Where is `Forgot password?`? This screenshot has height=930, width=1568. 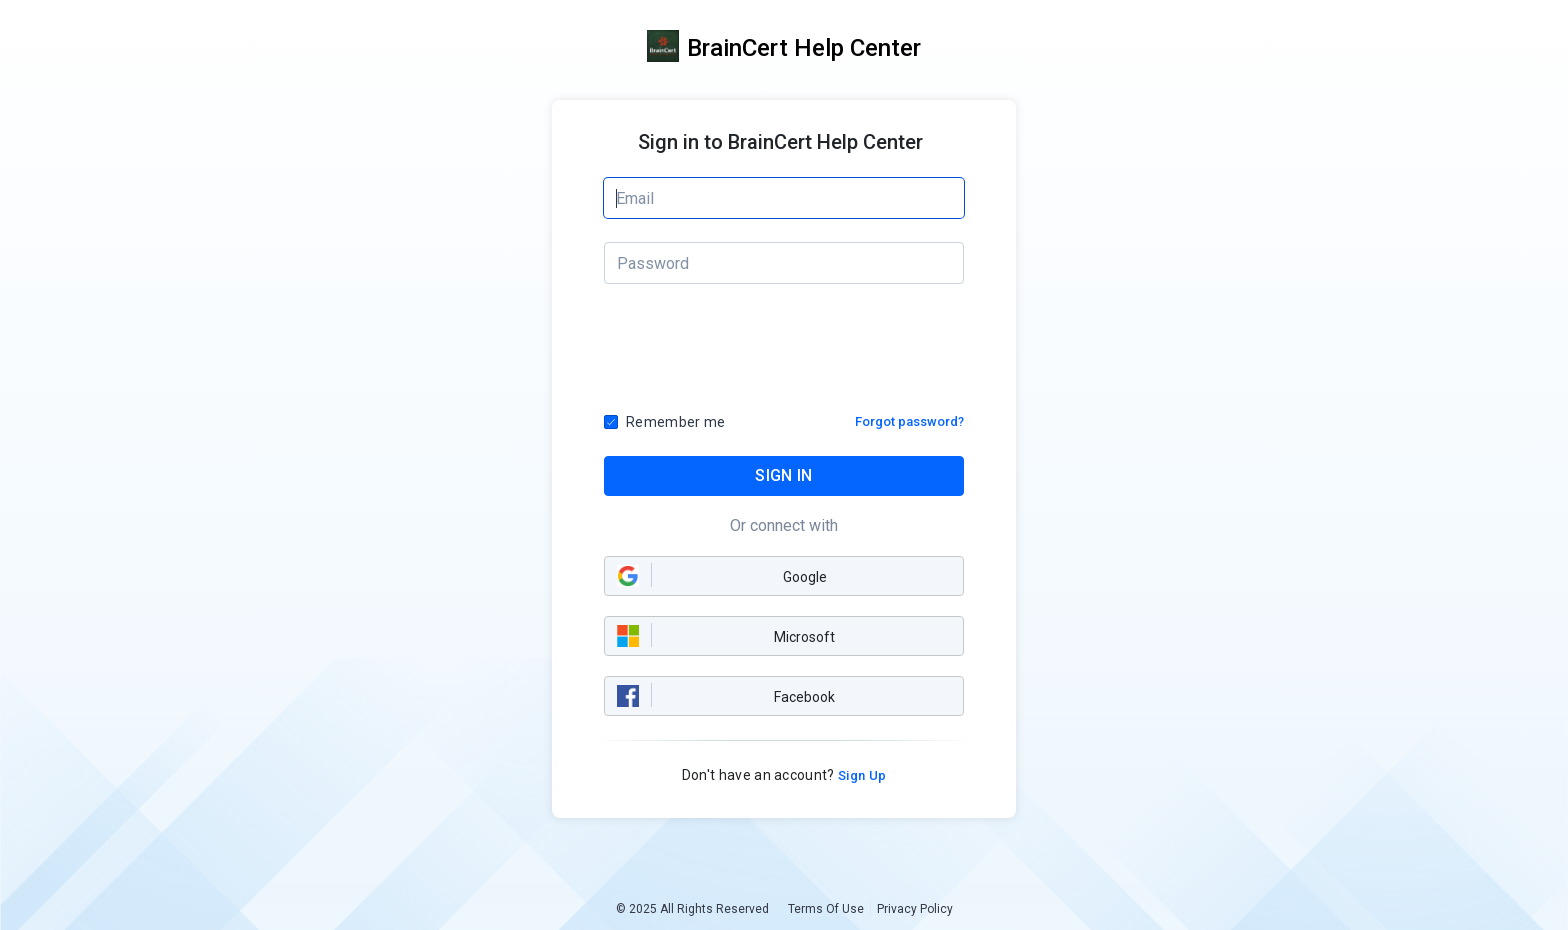
Forgot password? is located at coordinates (909, 421).